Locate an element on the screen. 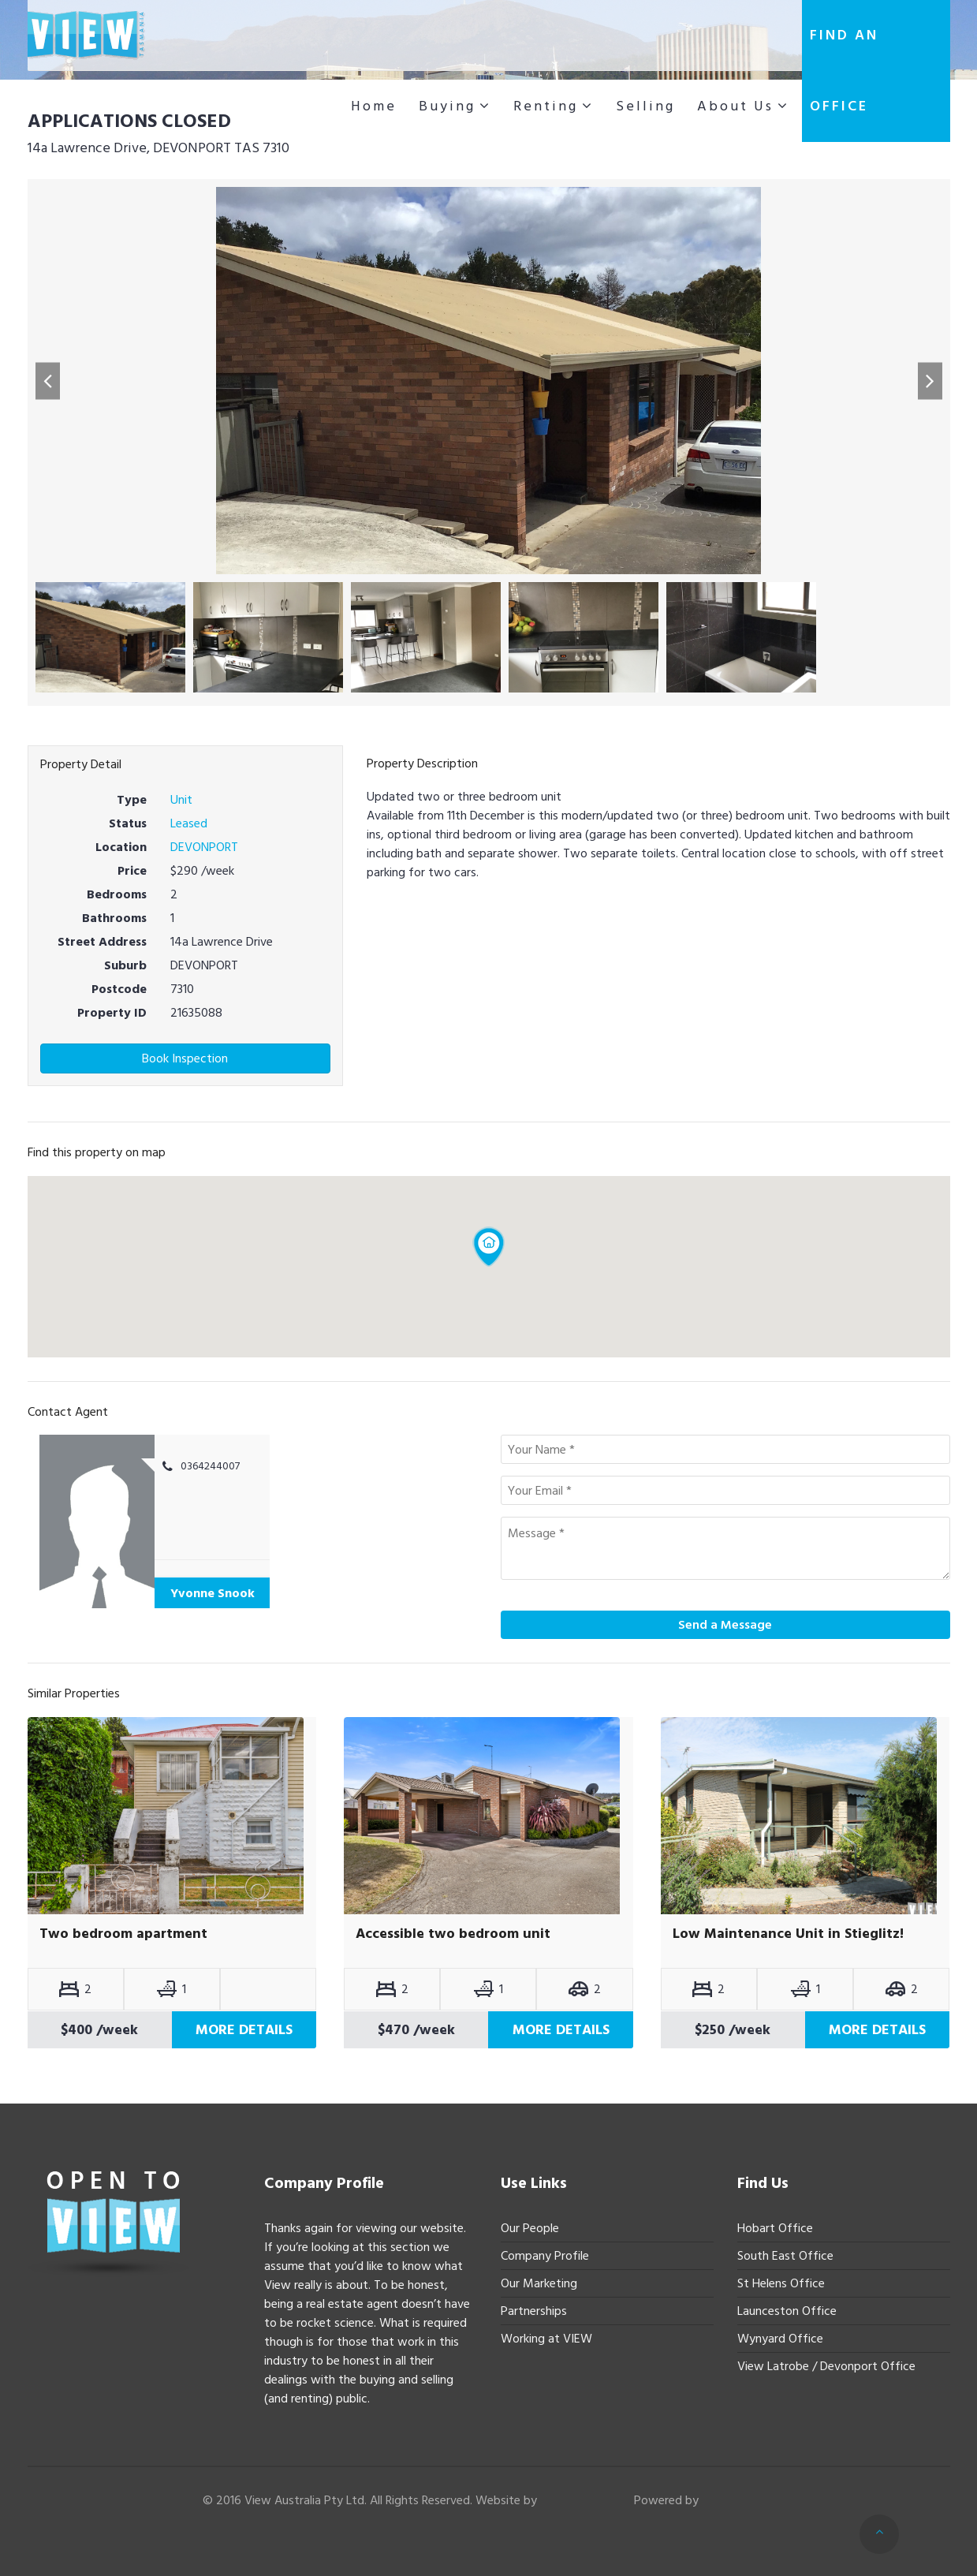  St Helens Office is located at coordinates (781, 2283).